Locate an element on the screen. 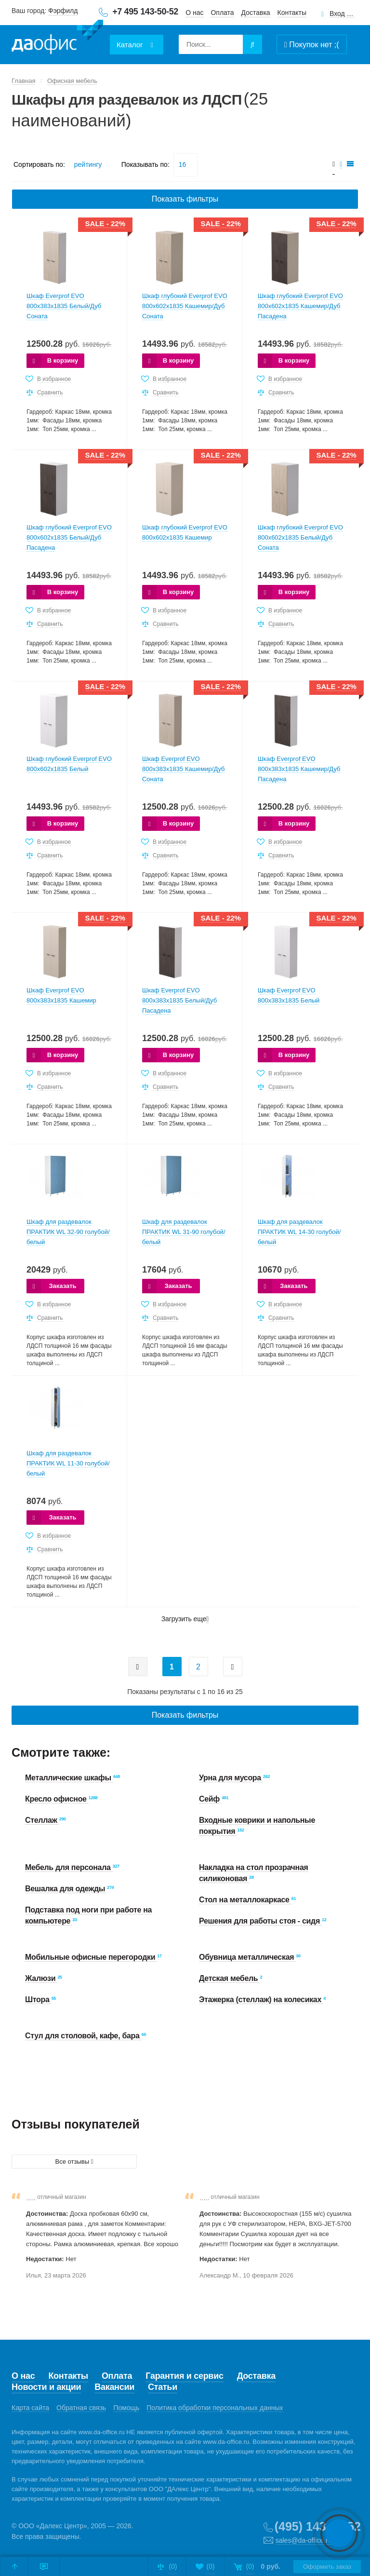  Даофис is located at coordinates (57, 39).